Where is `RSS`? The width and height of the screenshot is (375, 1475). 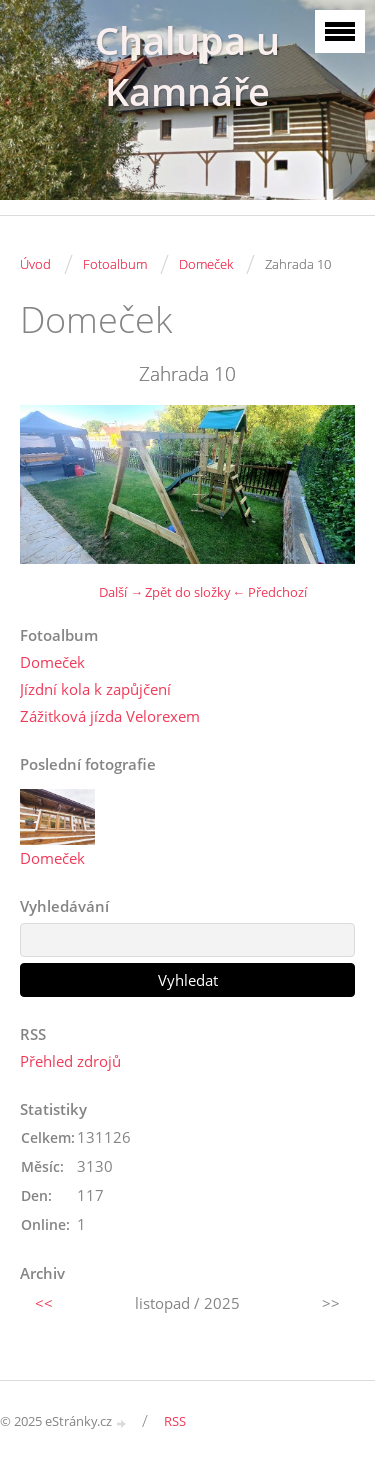
RSS is located at coordinates (175, 1421).